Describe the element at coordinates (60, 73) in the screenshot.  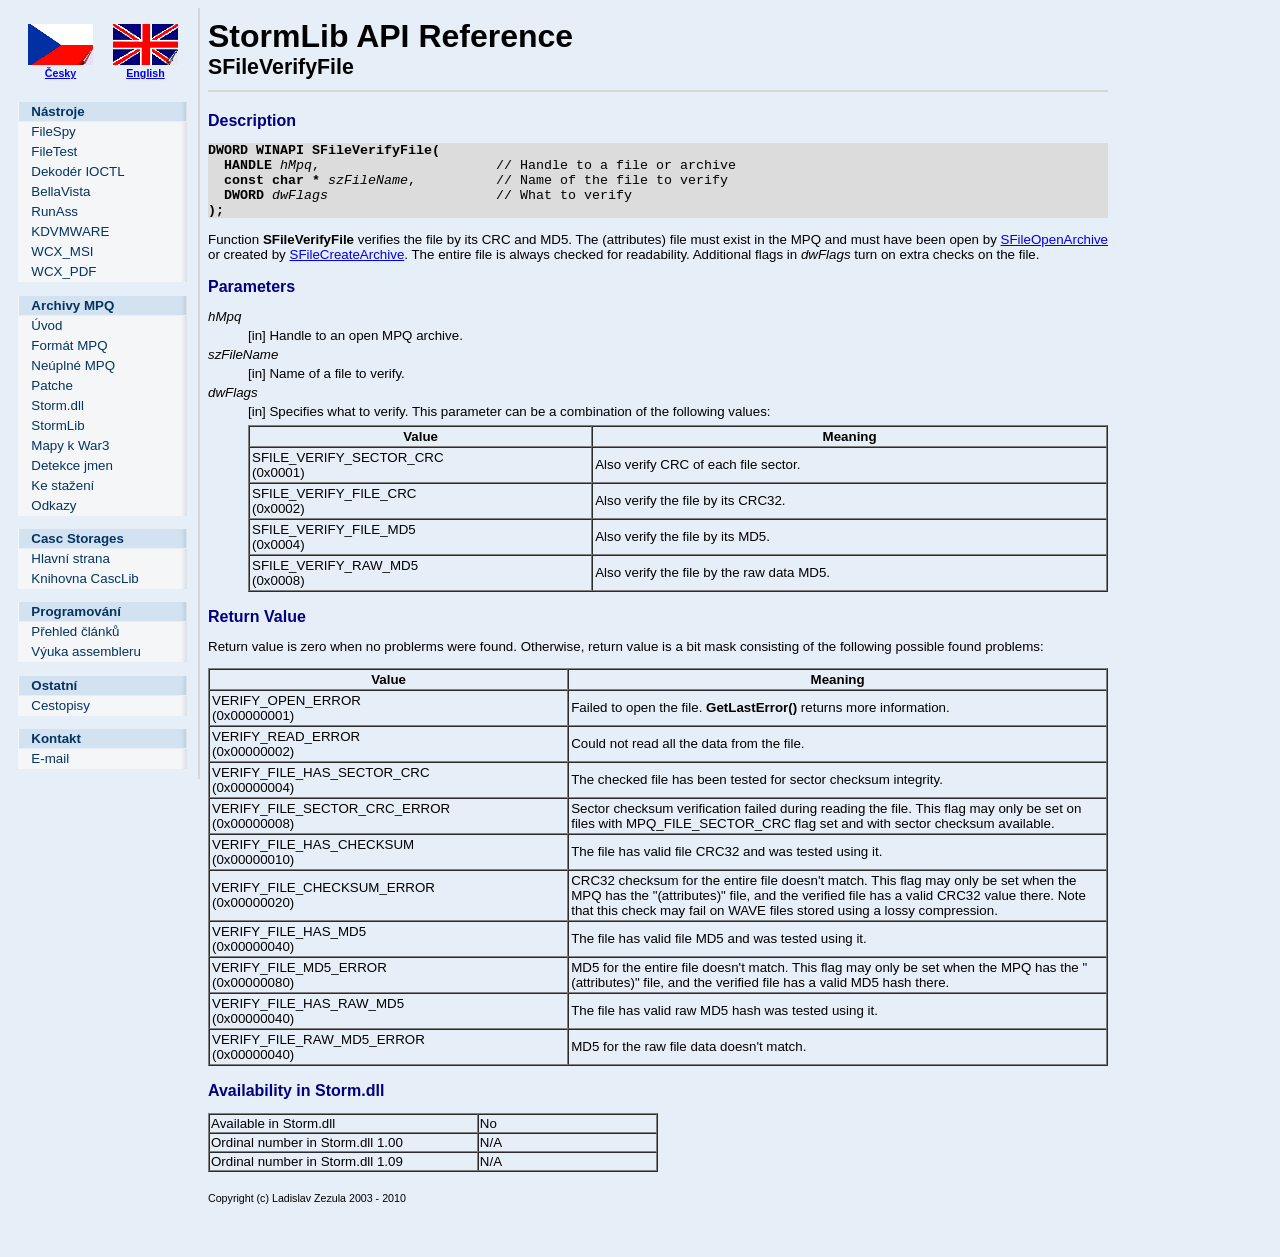
I see `Česky` at that location.